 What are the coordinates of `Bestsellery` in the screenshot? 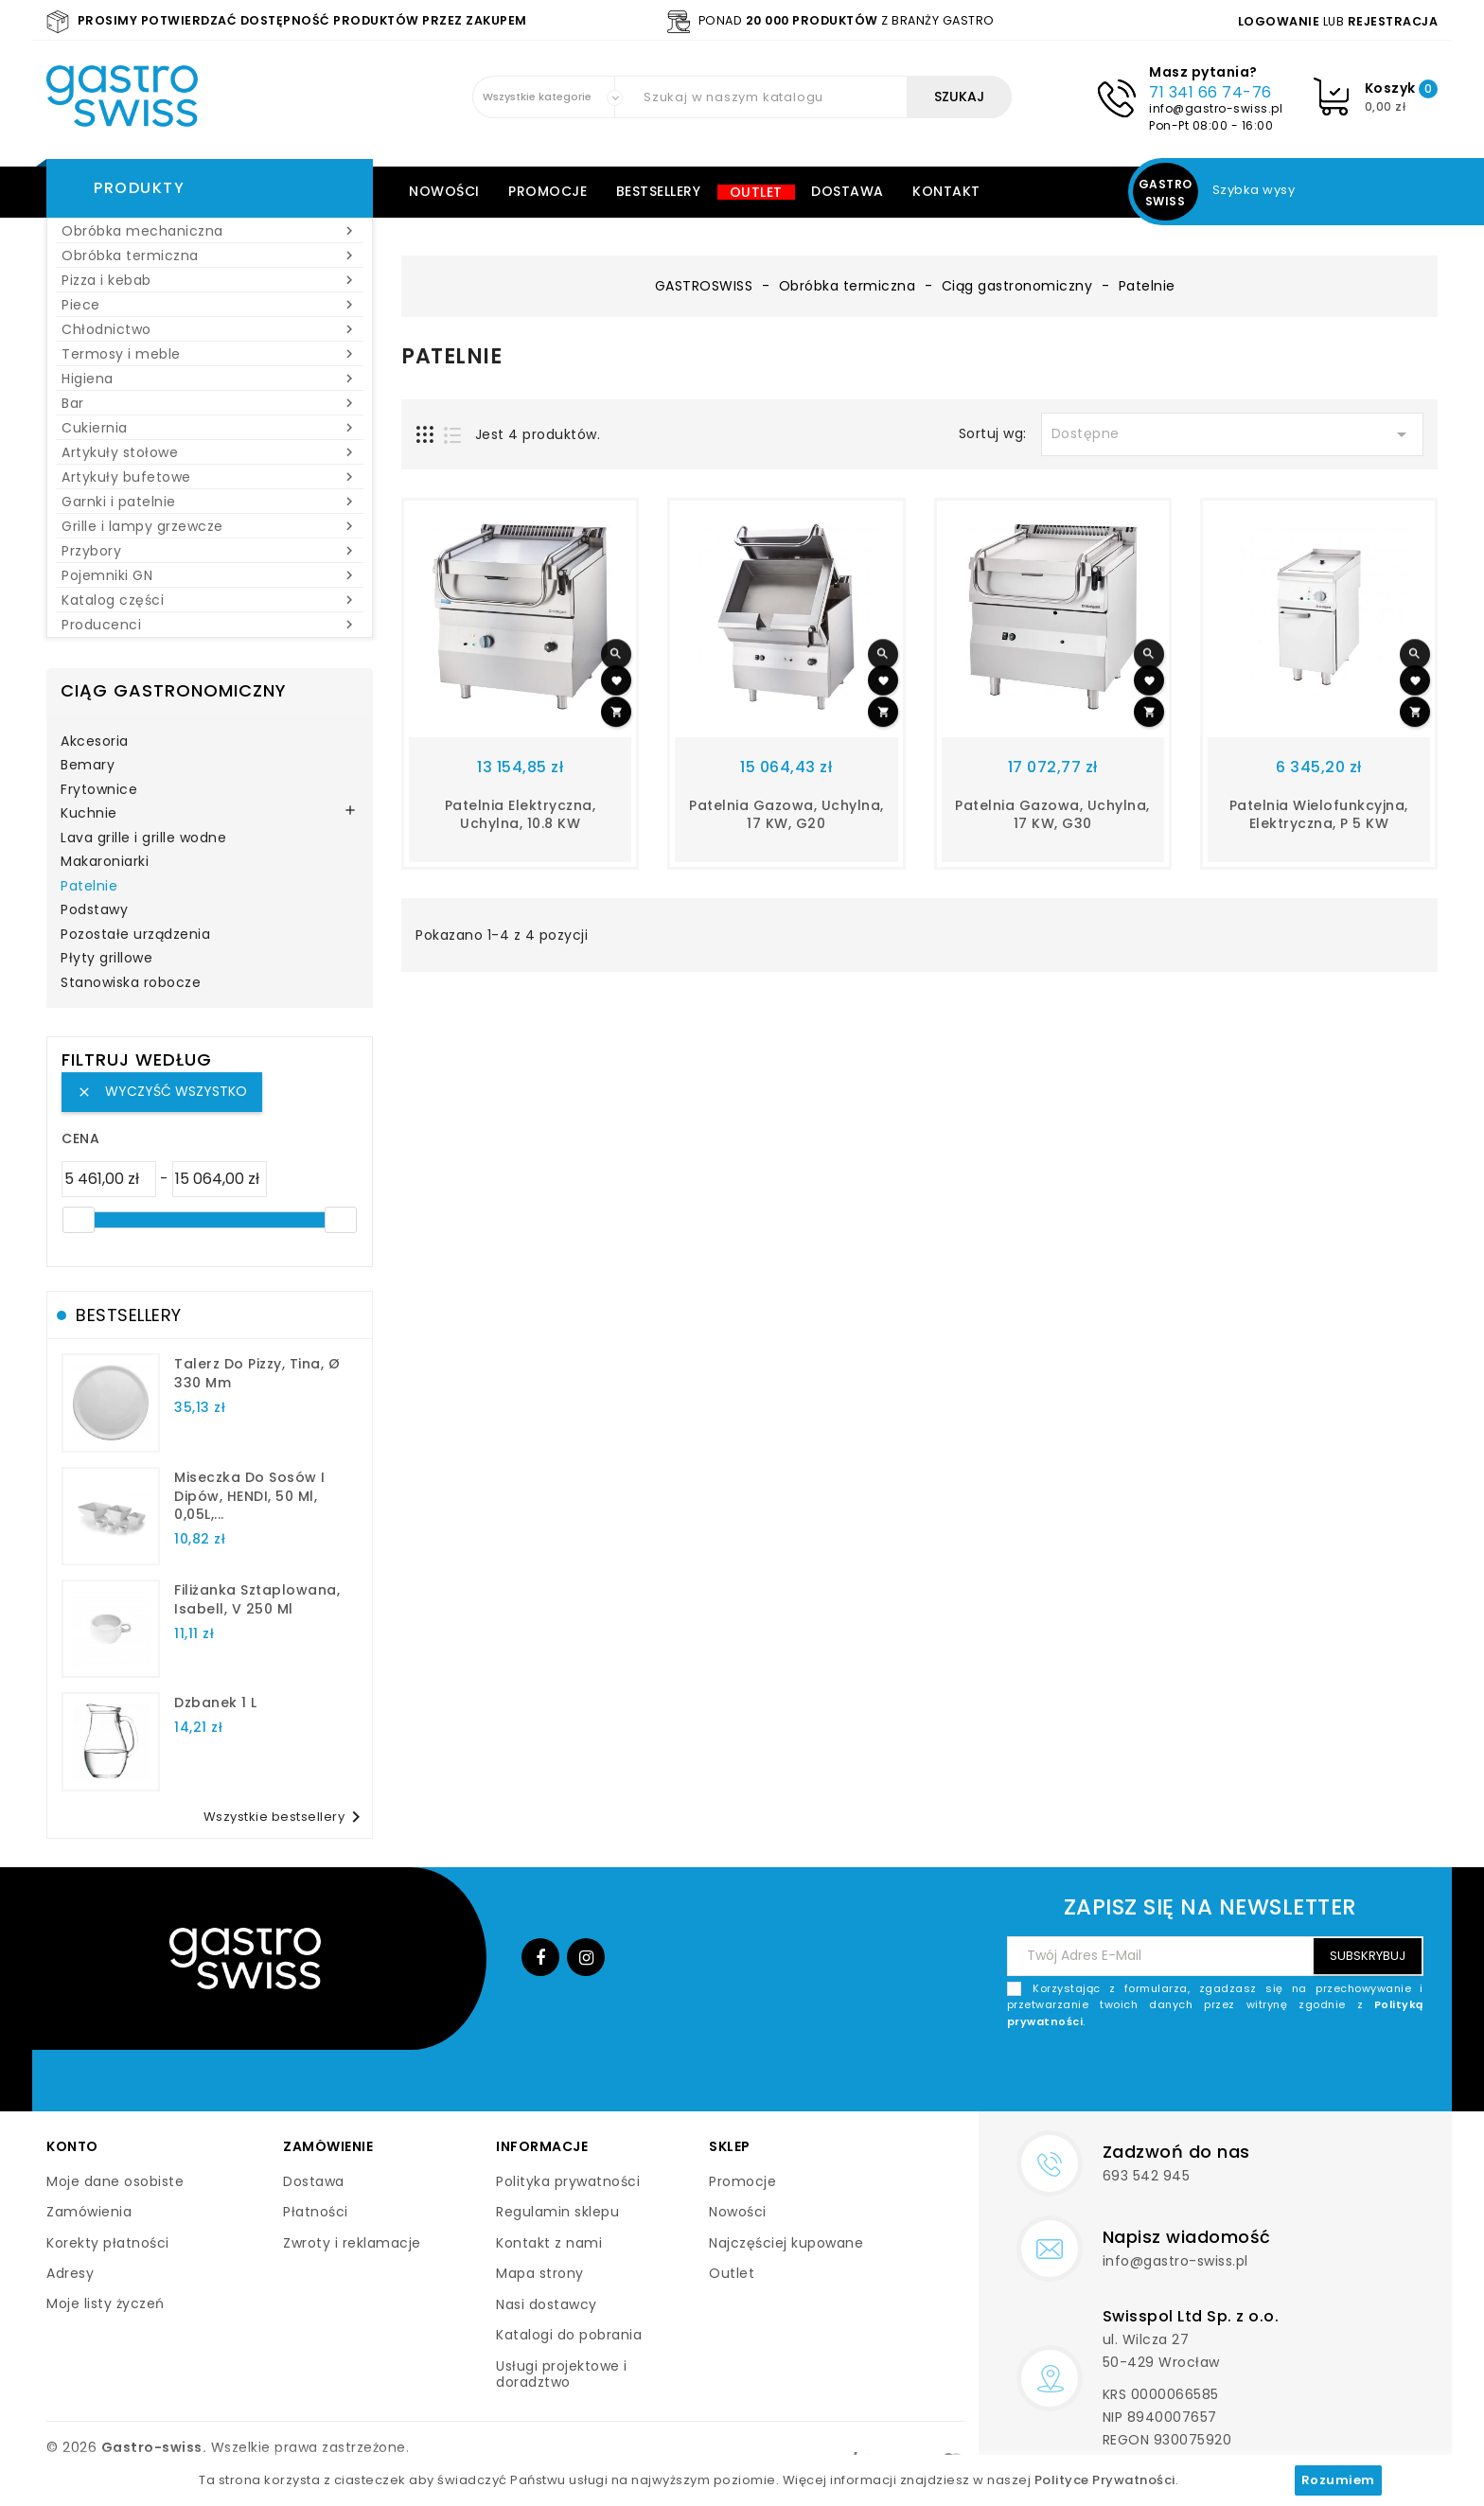 It's located at (658, 191).